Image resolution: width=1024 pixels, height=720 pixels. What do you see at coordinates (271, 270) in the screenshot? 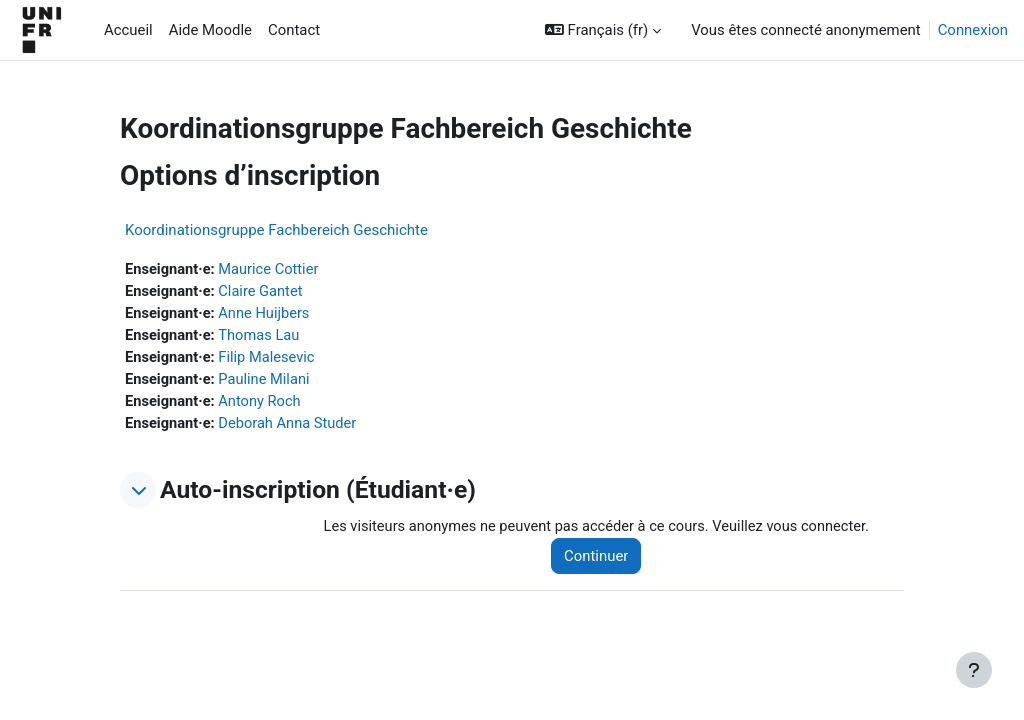
I see `Maurice Cottier` at bounding box center [271, 270].